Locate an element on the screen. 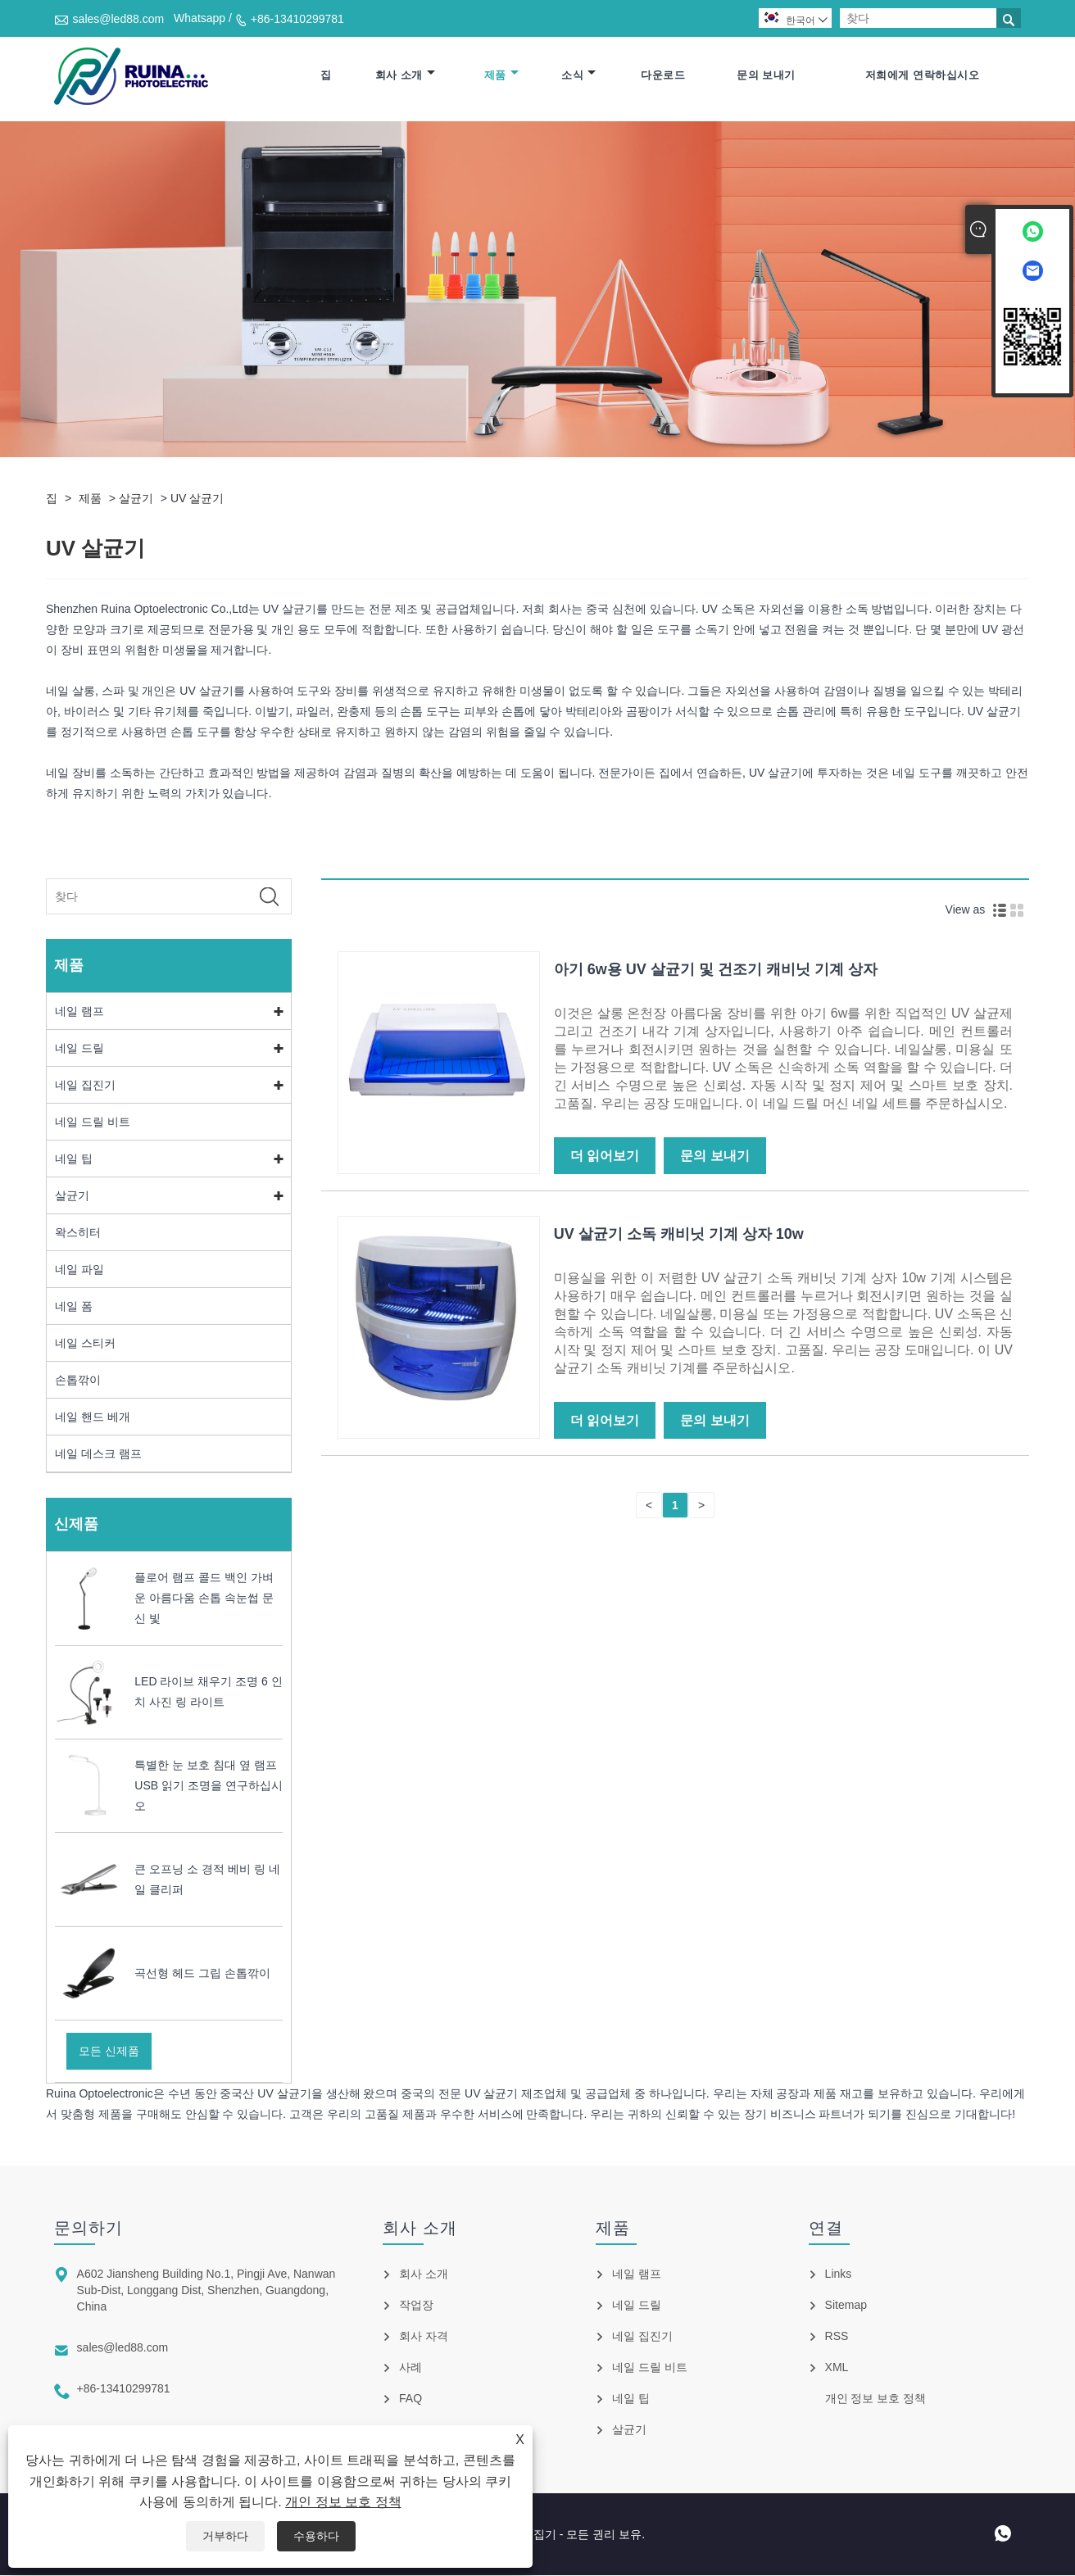  작업장 is located at coordinates (416, 2305).